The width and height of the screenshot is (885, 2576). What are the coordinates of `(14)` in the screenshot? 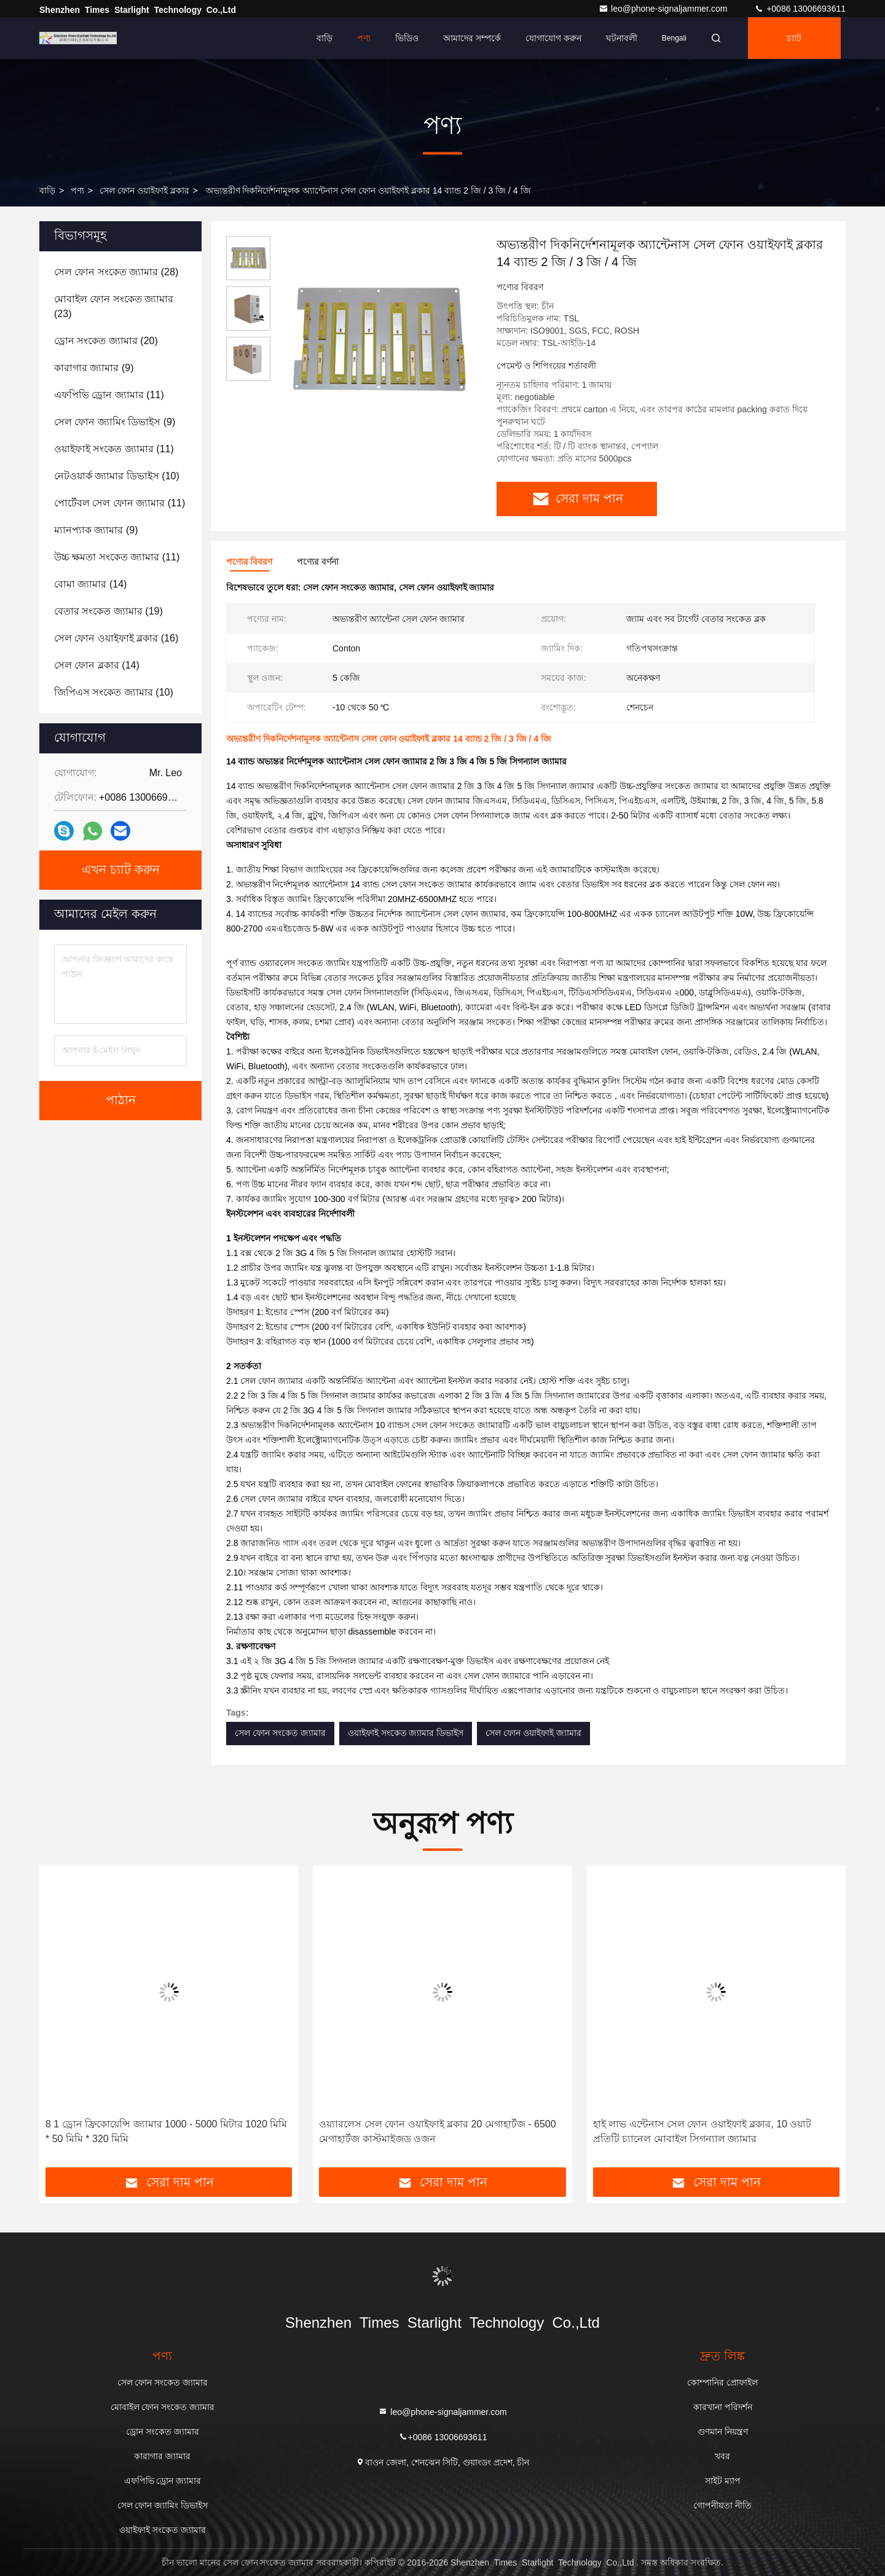 It's located at (90, 584).